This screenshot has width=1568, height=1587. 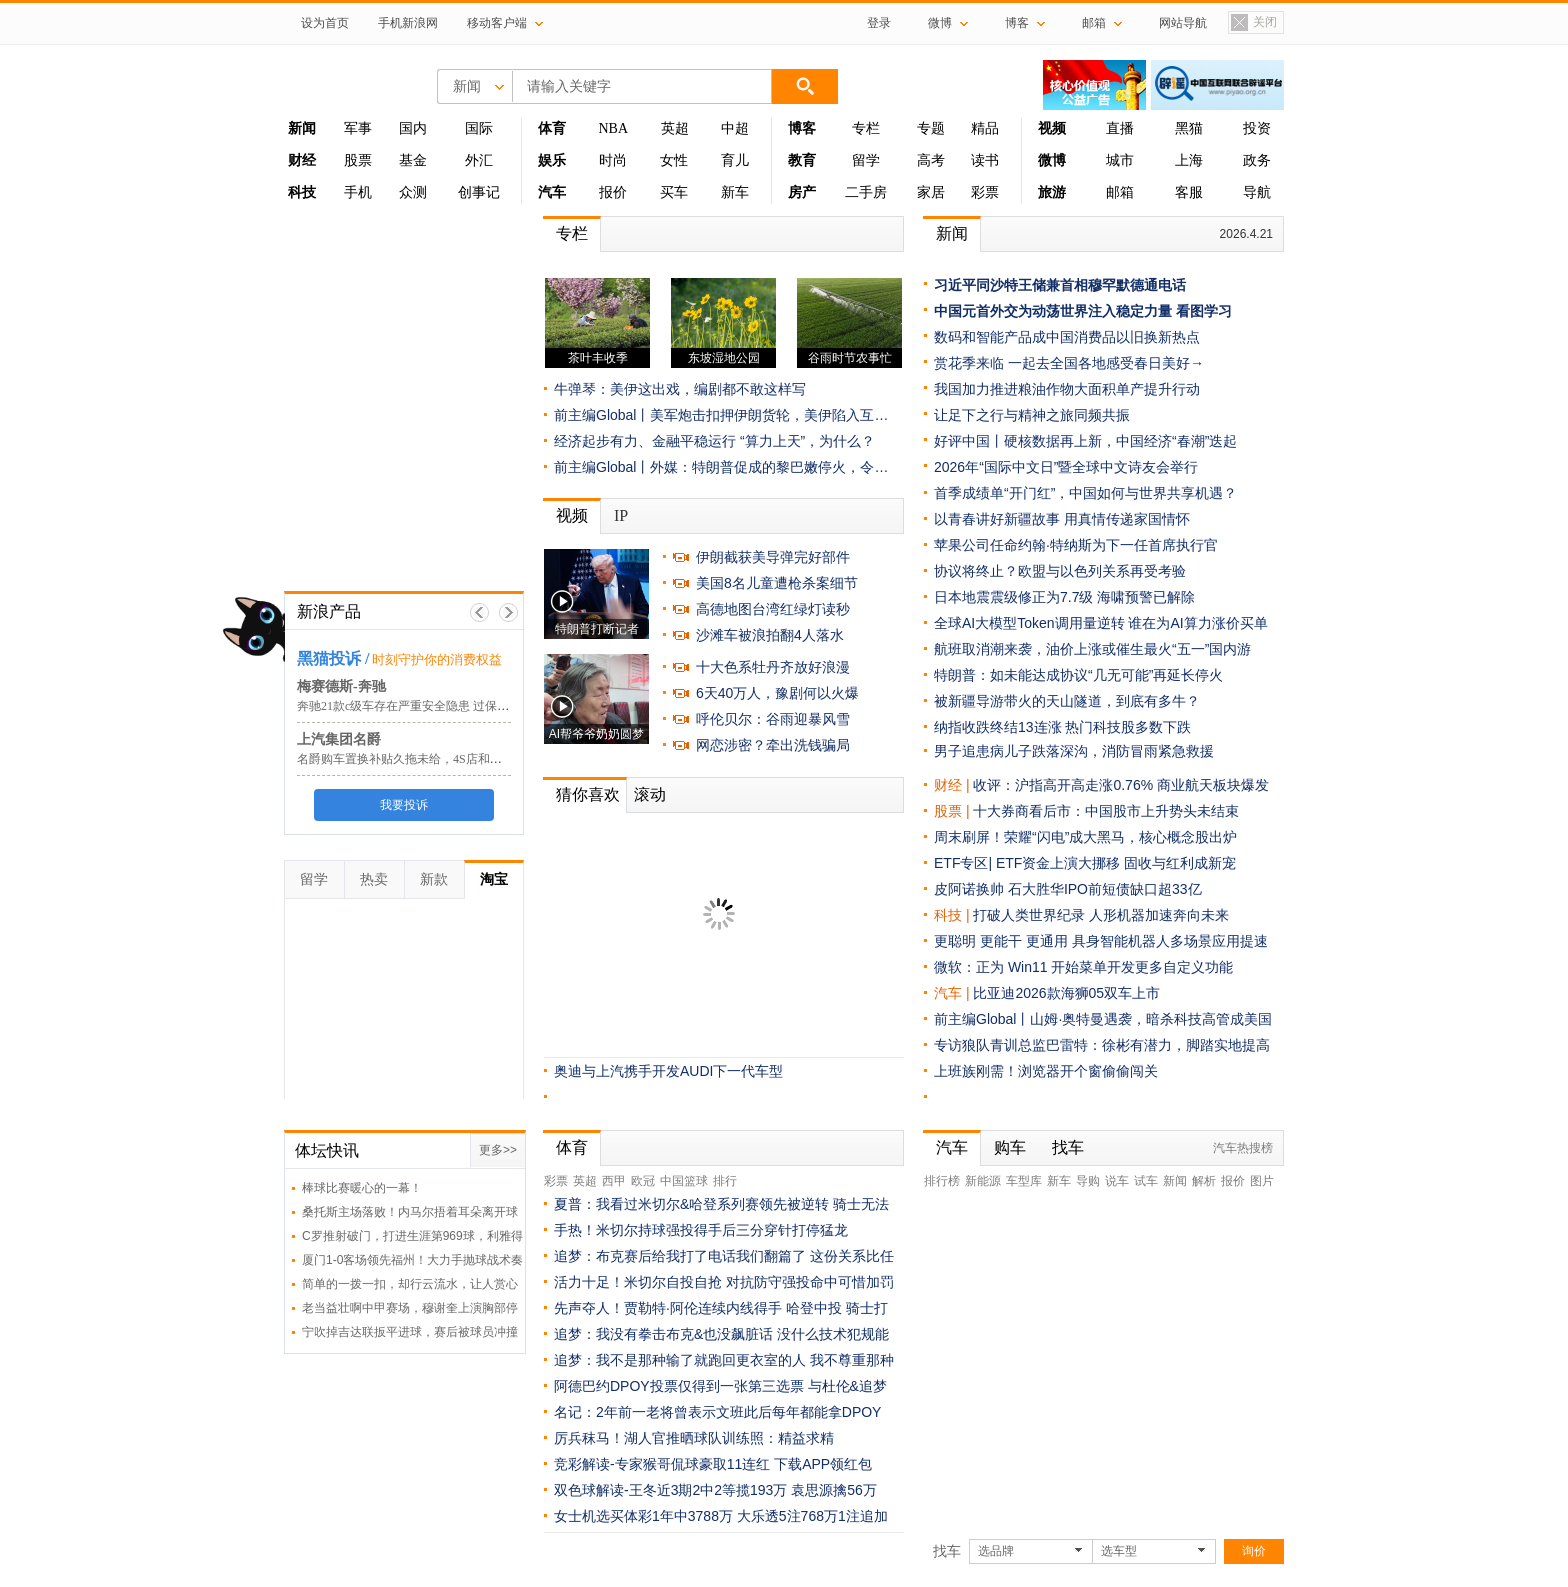 I want to click on 梅赛德斯-奔驰, so click(x=341, y=686).